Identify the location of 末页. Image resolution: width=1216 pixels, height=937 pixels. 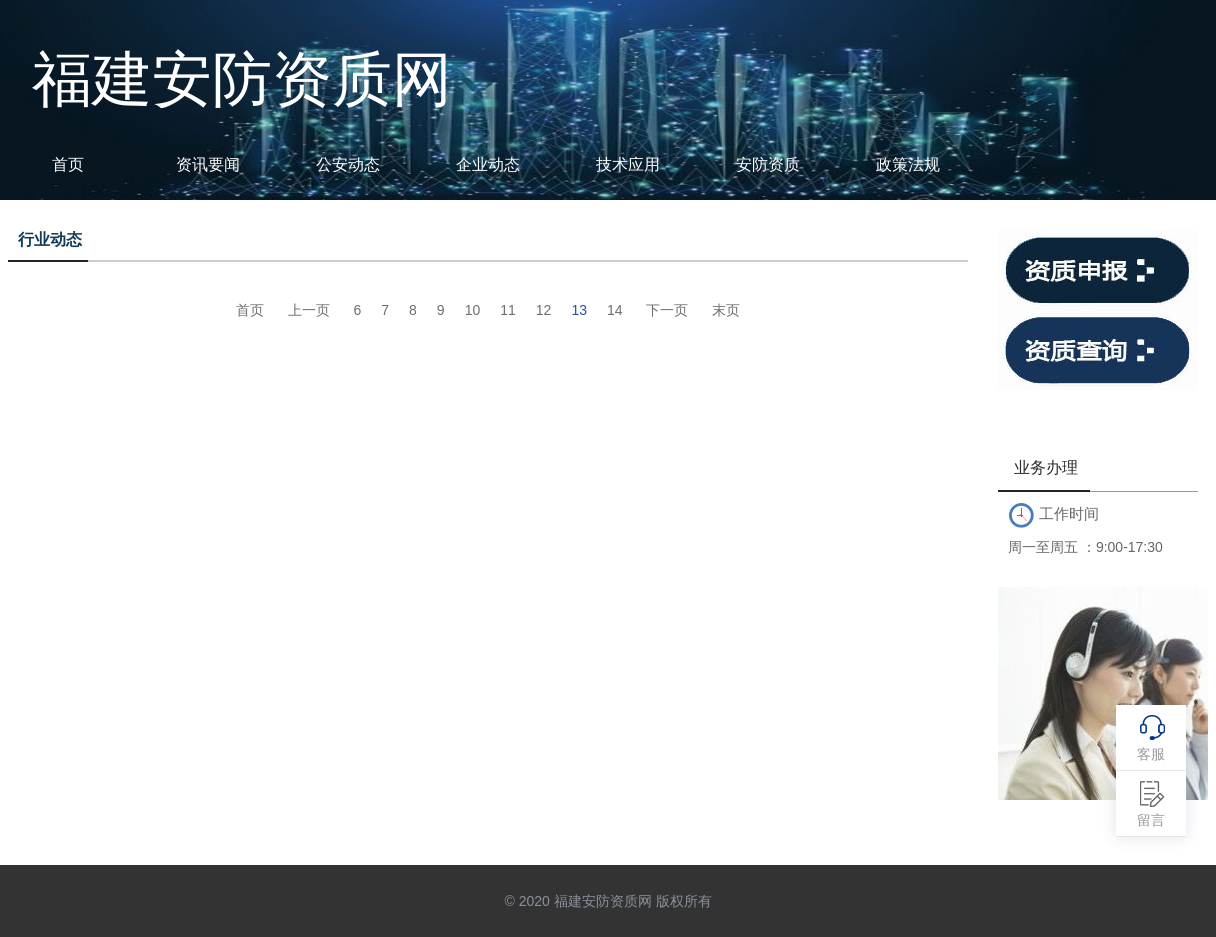
(726, 310).